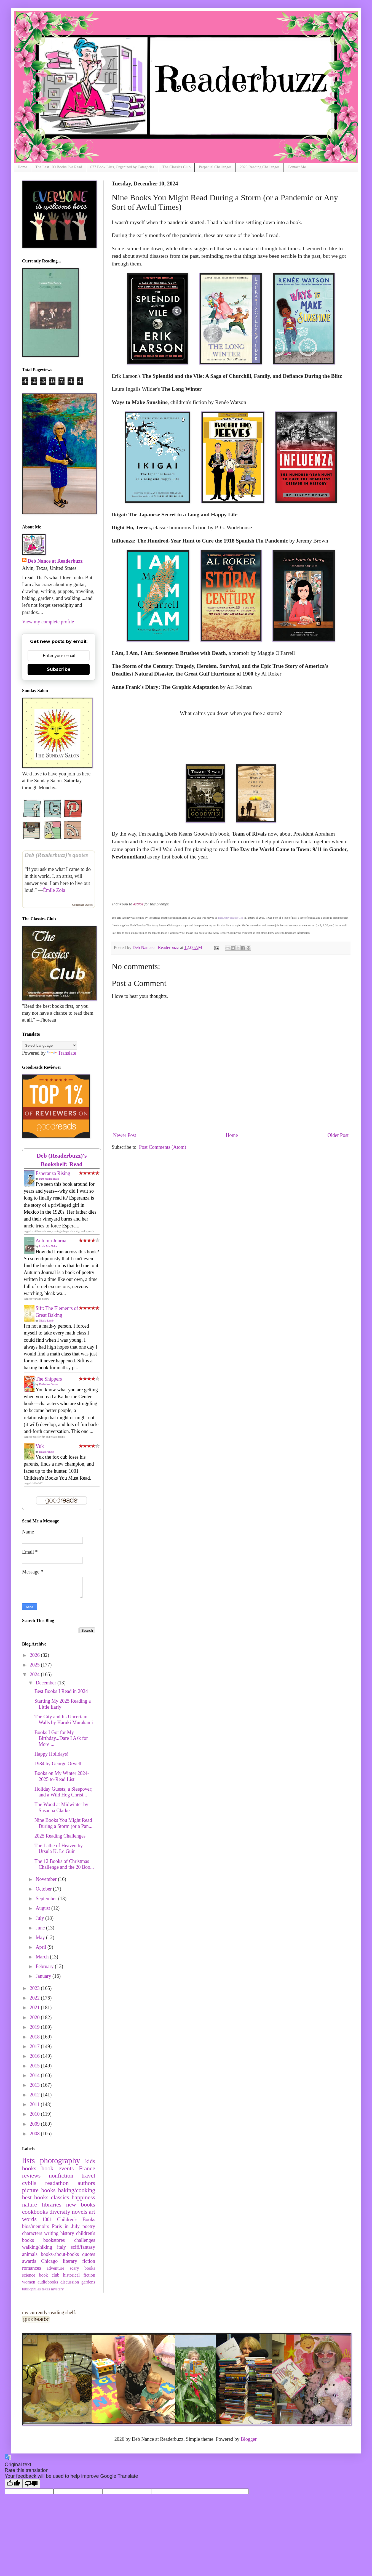 This screenshot has width=372, height=2576. I want to click on March, so click(43, 1957).